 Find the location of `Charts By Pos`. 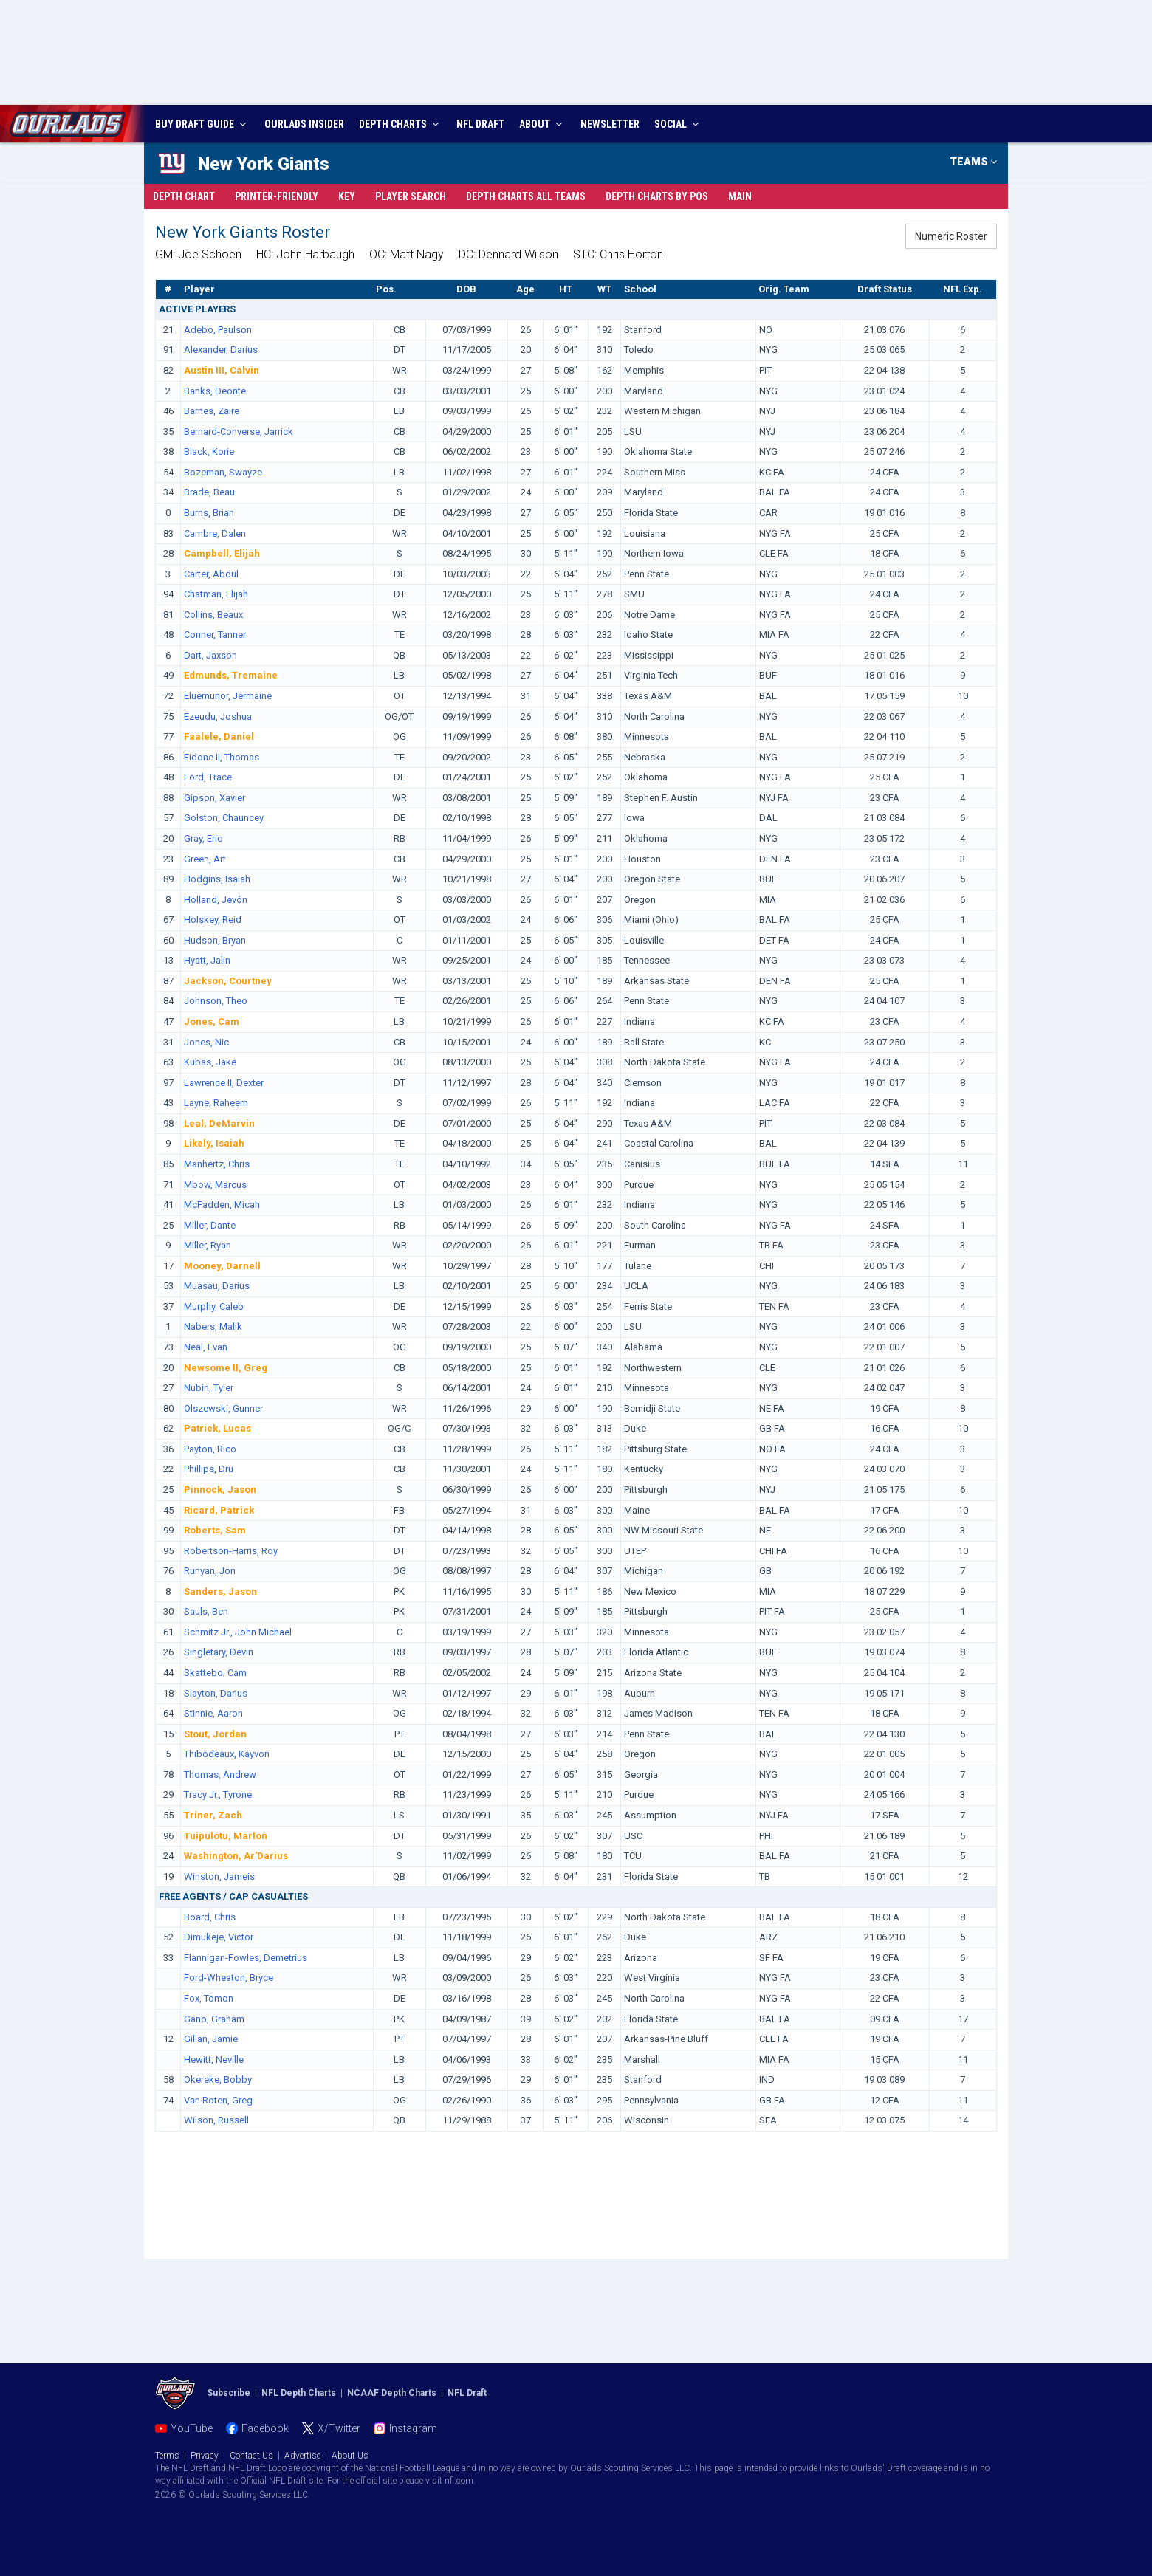

Charts By Pos is located at coordinates (657, 196).